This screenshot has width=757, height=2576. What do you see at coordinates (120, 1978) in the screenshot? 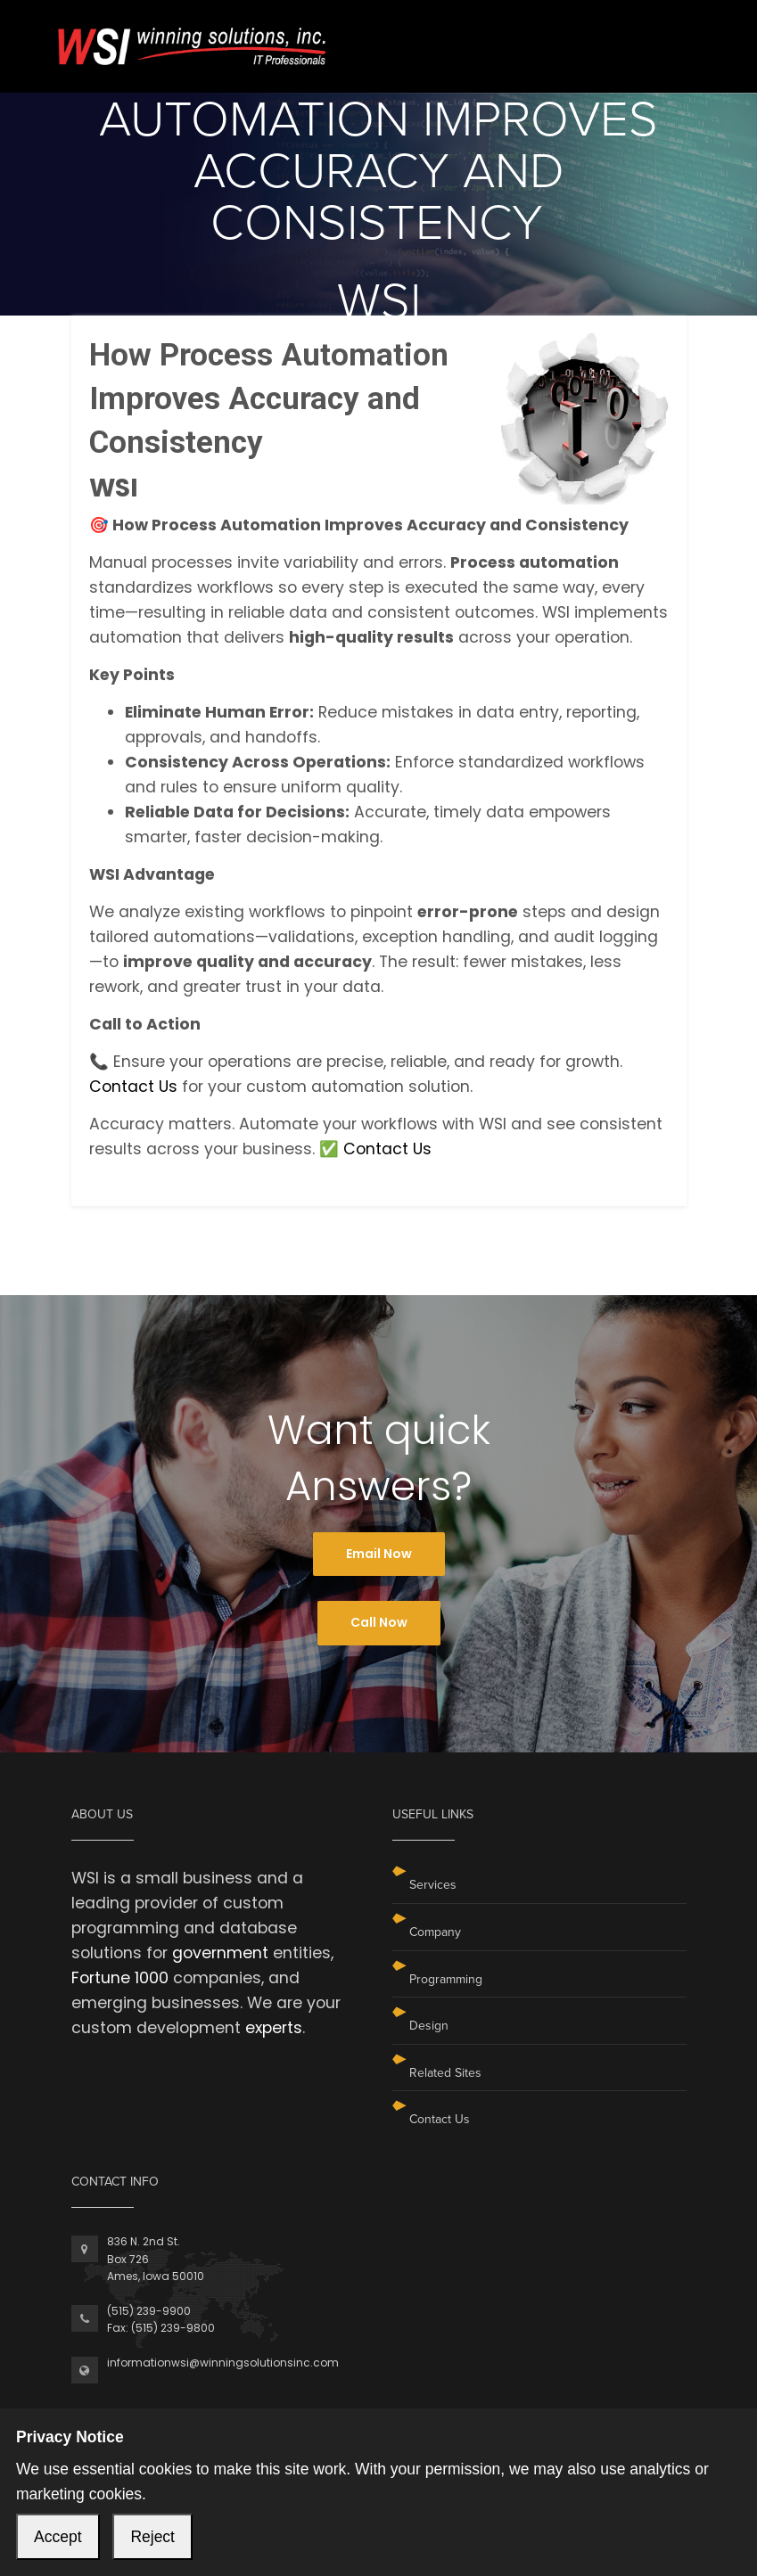
I see `Fortune 1000` at bounding box center [120, 1978].